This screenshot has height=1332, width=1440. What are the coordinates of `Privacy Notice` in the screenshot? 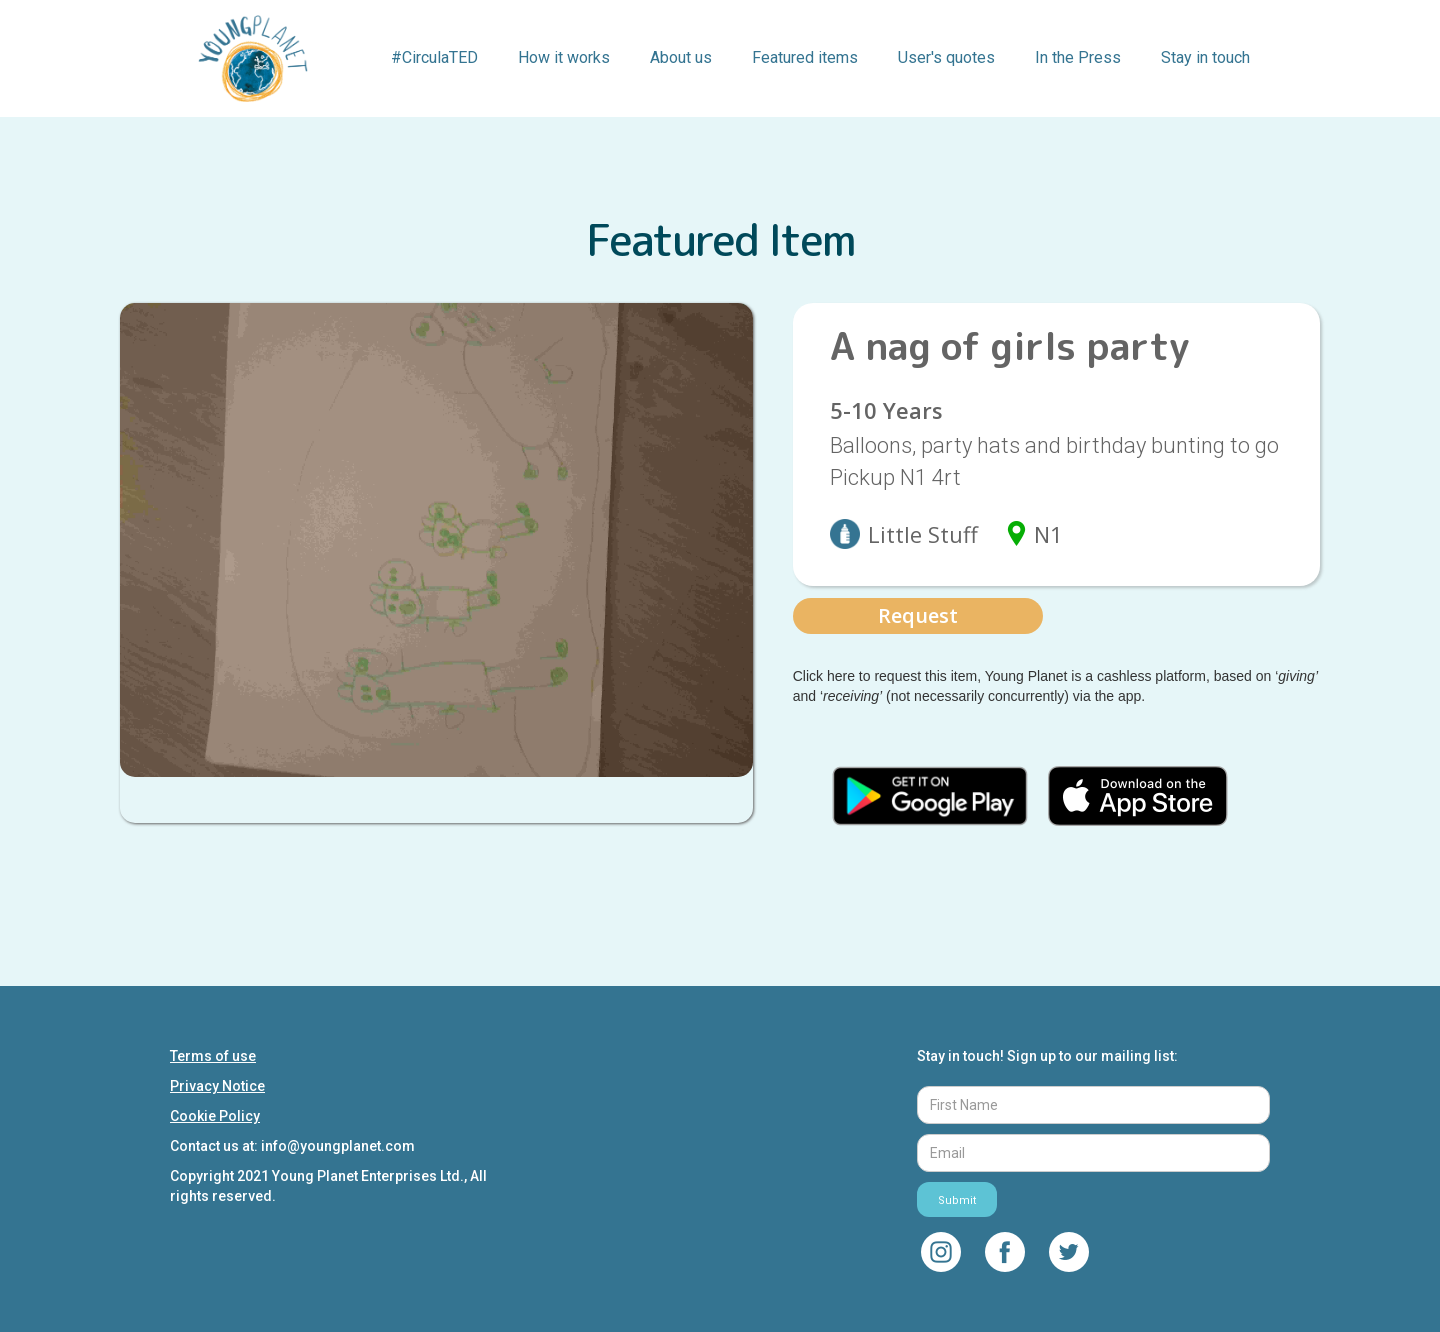 It's located at (217, 1086).